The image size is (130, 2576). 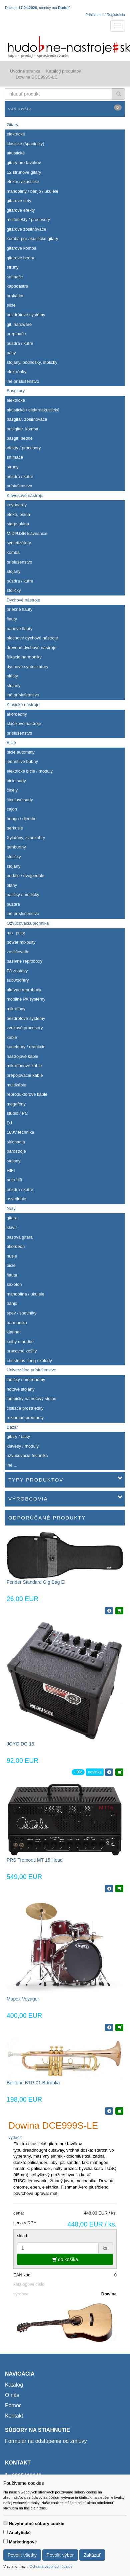 I want to click on konektory / redukcie, so click(x=26, y=1046).